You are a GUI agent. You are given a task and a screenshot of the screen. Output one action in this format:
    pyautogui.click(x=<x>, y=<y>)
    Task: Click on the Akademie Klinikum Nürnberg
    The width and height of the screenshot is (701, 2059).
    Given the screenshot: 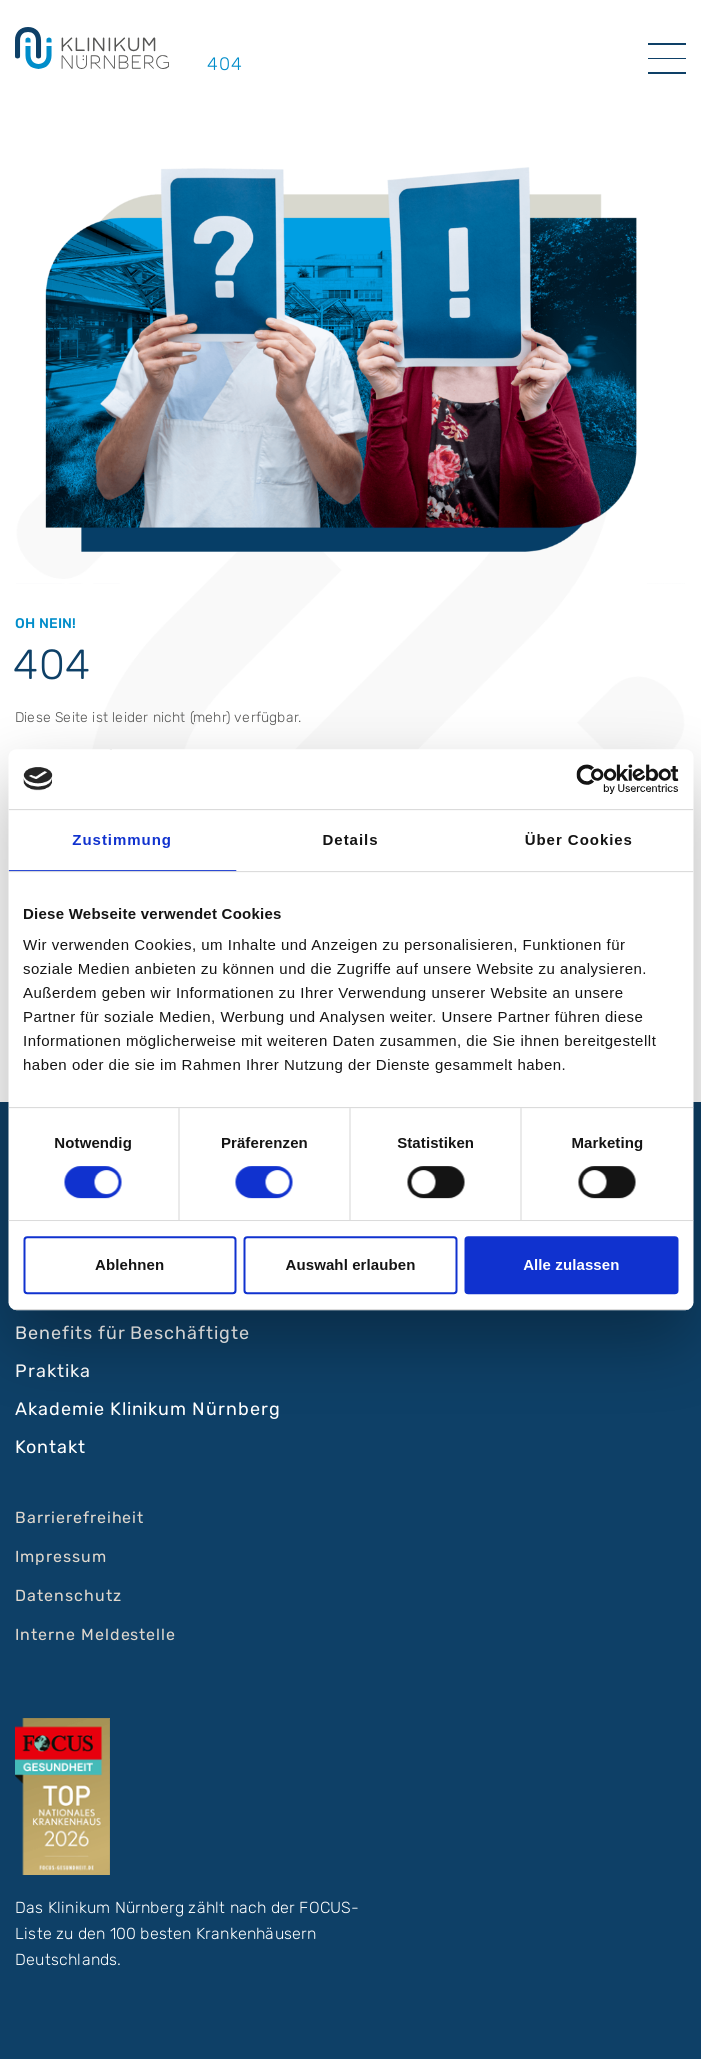 What is the action you would take?
    pyautogui.click(x=148, y=1409)
    